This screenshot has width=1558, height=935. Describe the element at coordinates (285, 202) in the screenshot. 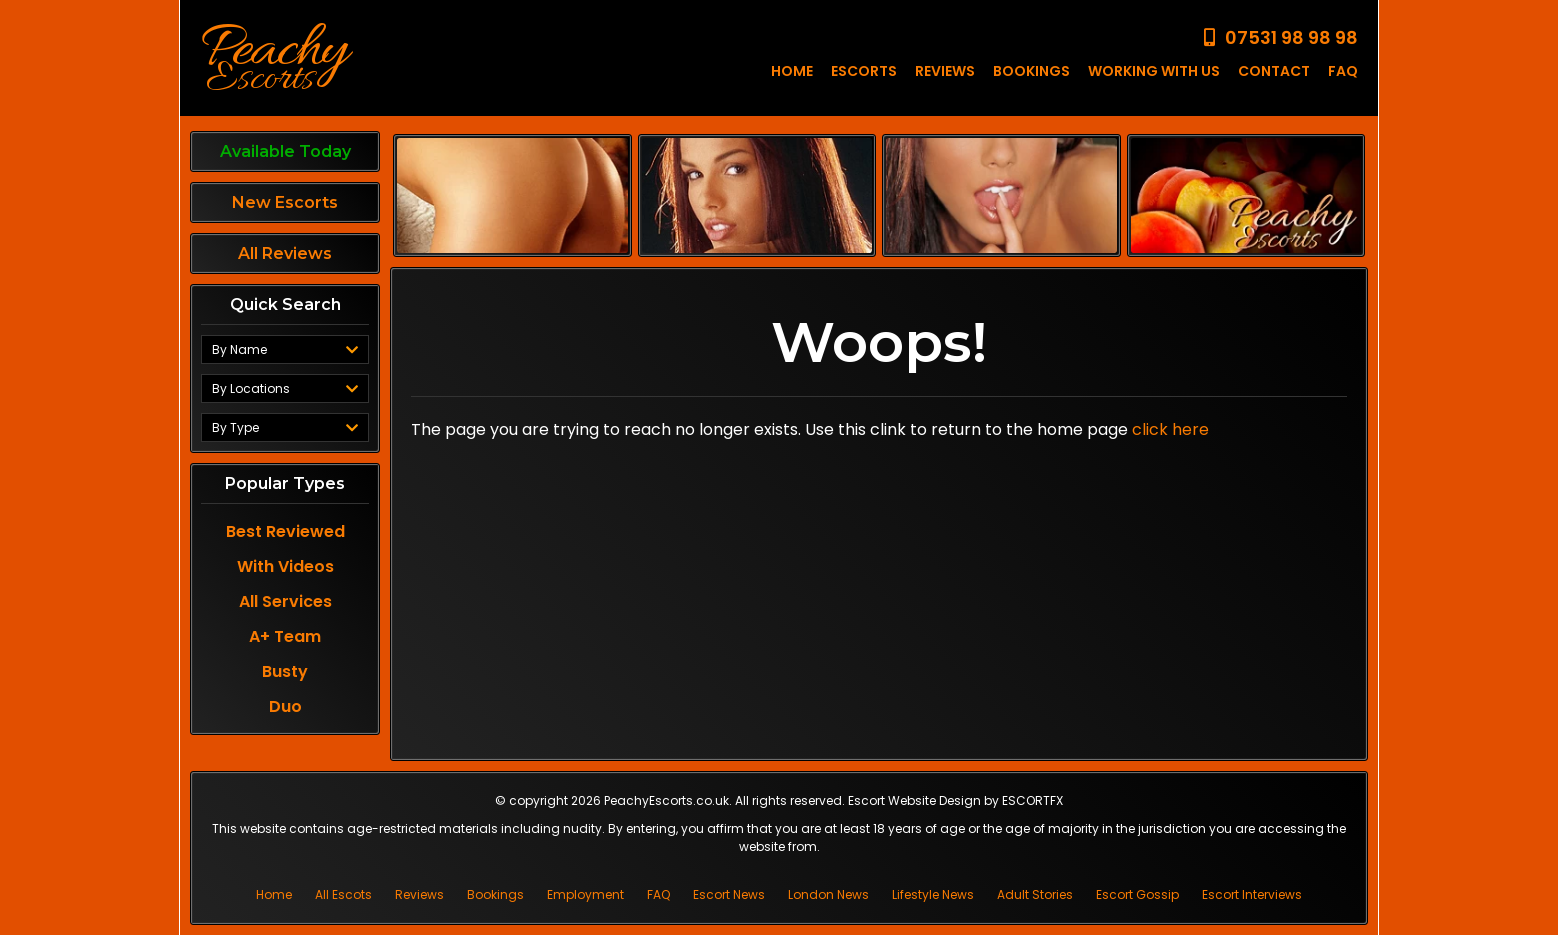

I see `New Escorts` at that location.